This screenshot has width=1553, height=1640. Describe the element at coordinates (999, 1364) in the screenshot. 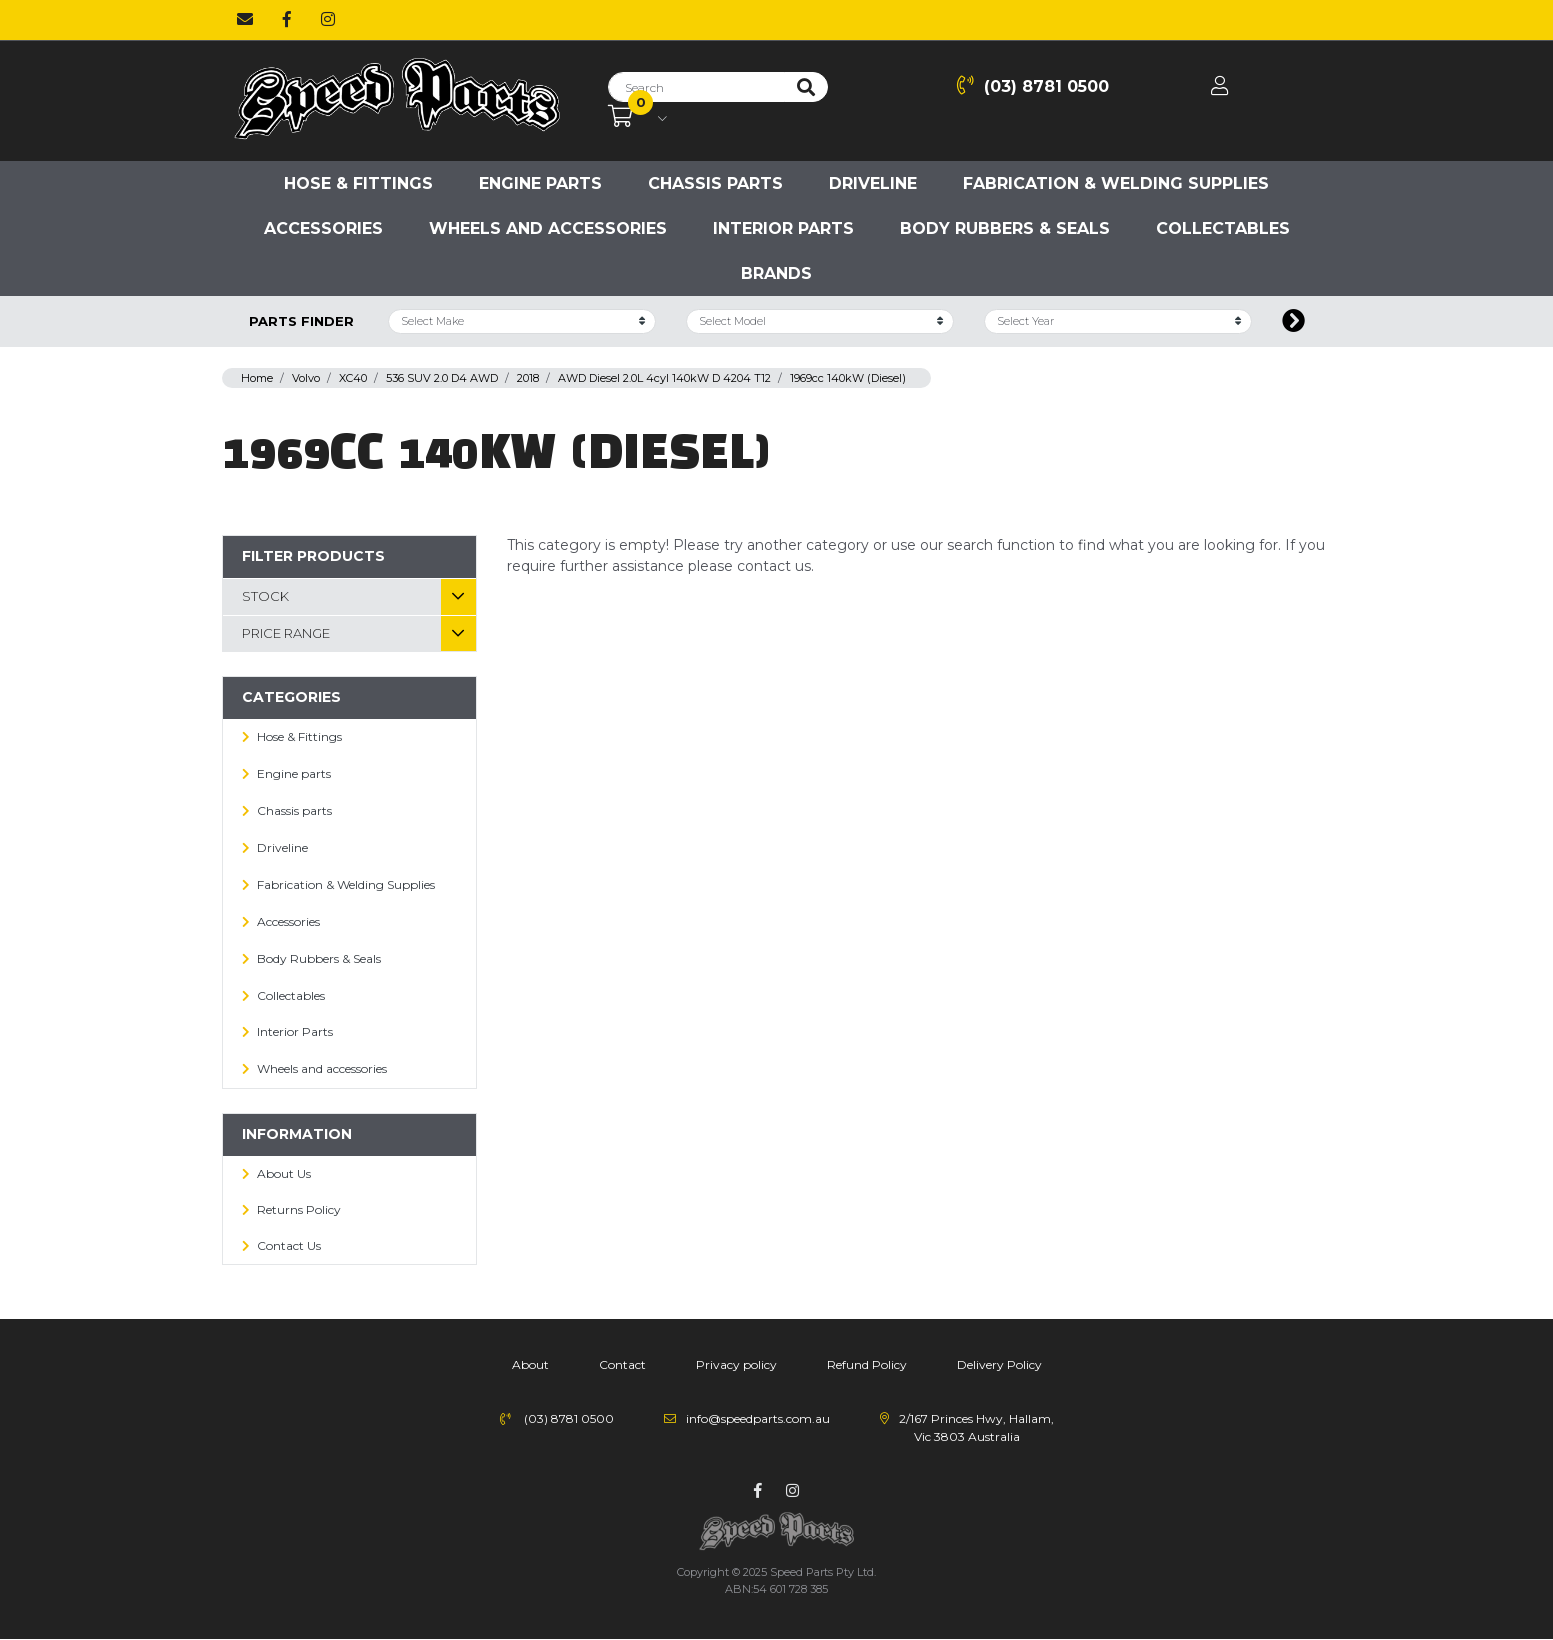

I see `Delivery Policy` at that location.